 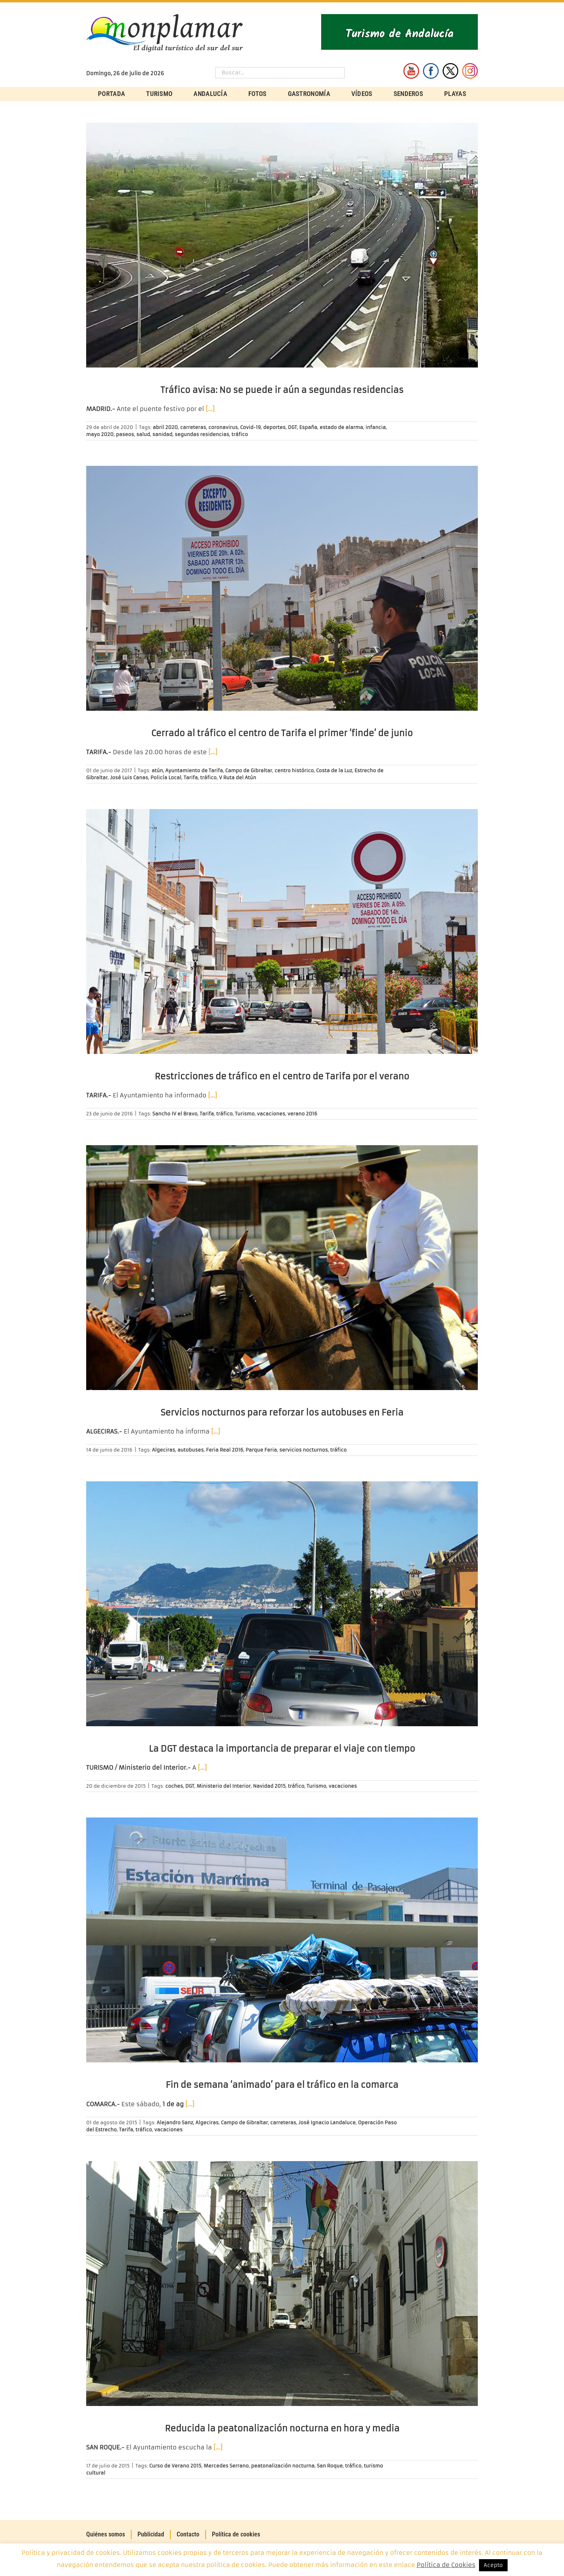 What do you see at coordinates (223, 427) in the screenshot?
I see `coronavirus` at bounding box center [223, 427].